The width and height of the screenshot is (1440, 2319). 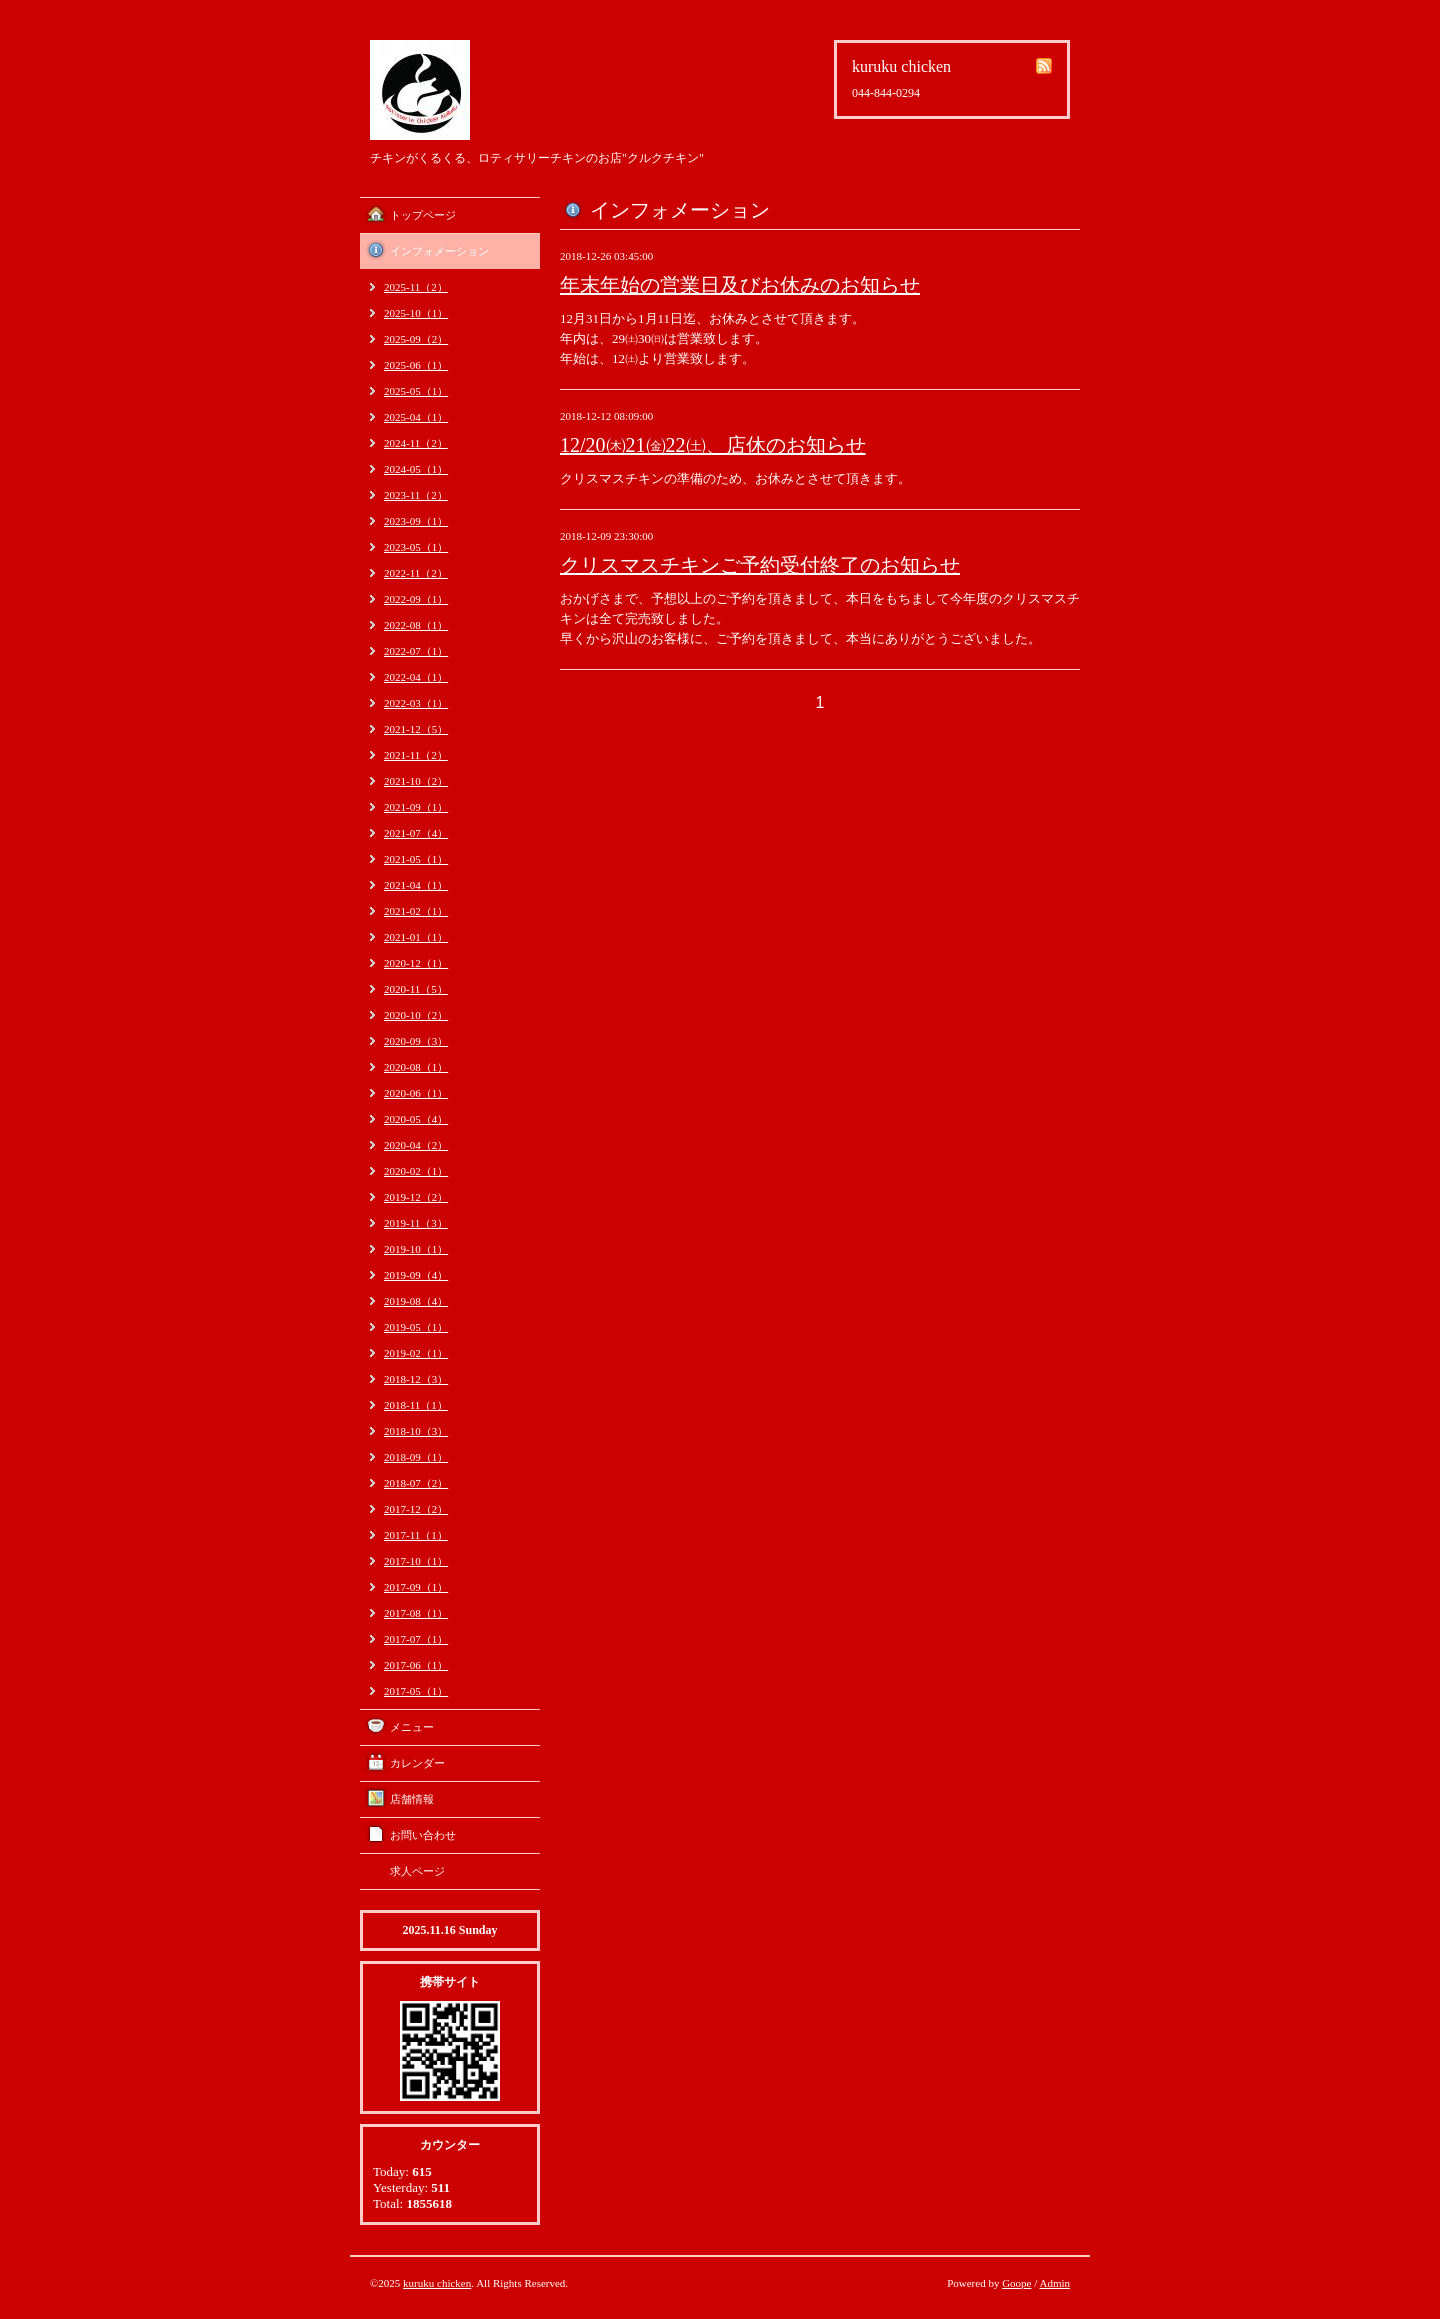 What do you see at coordinates (1016, 2283) in the screenshot?
I see `Goope` at bounding box center [1016, 2283].